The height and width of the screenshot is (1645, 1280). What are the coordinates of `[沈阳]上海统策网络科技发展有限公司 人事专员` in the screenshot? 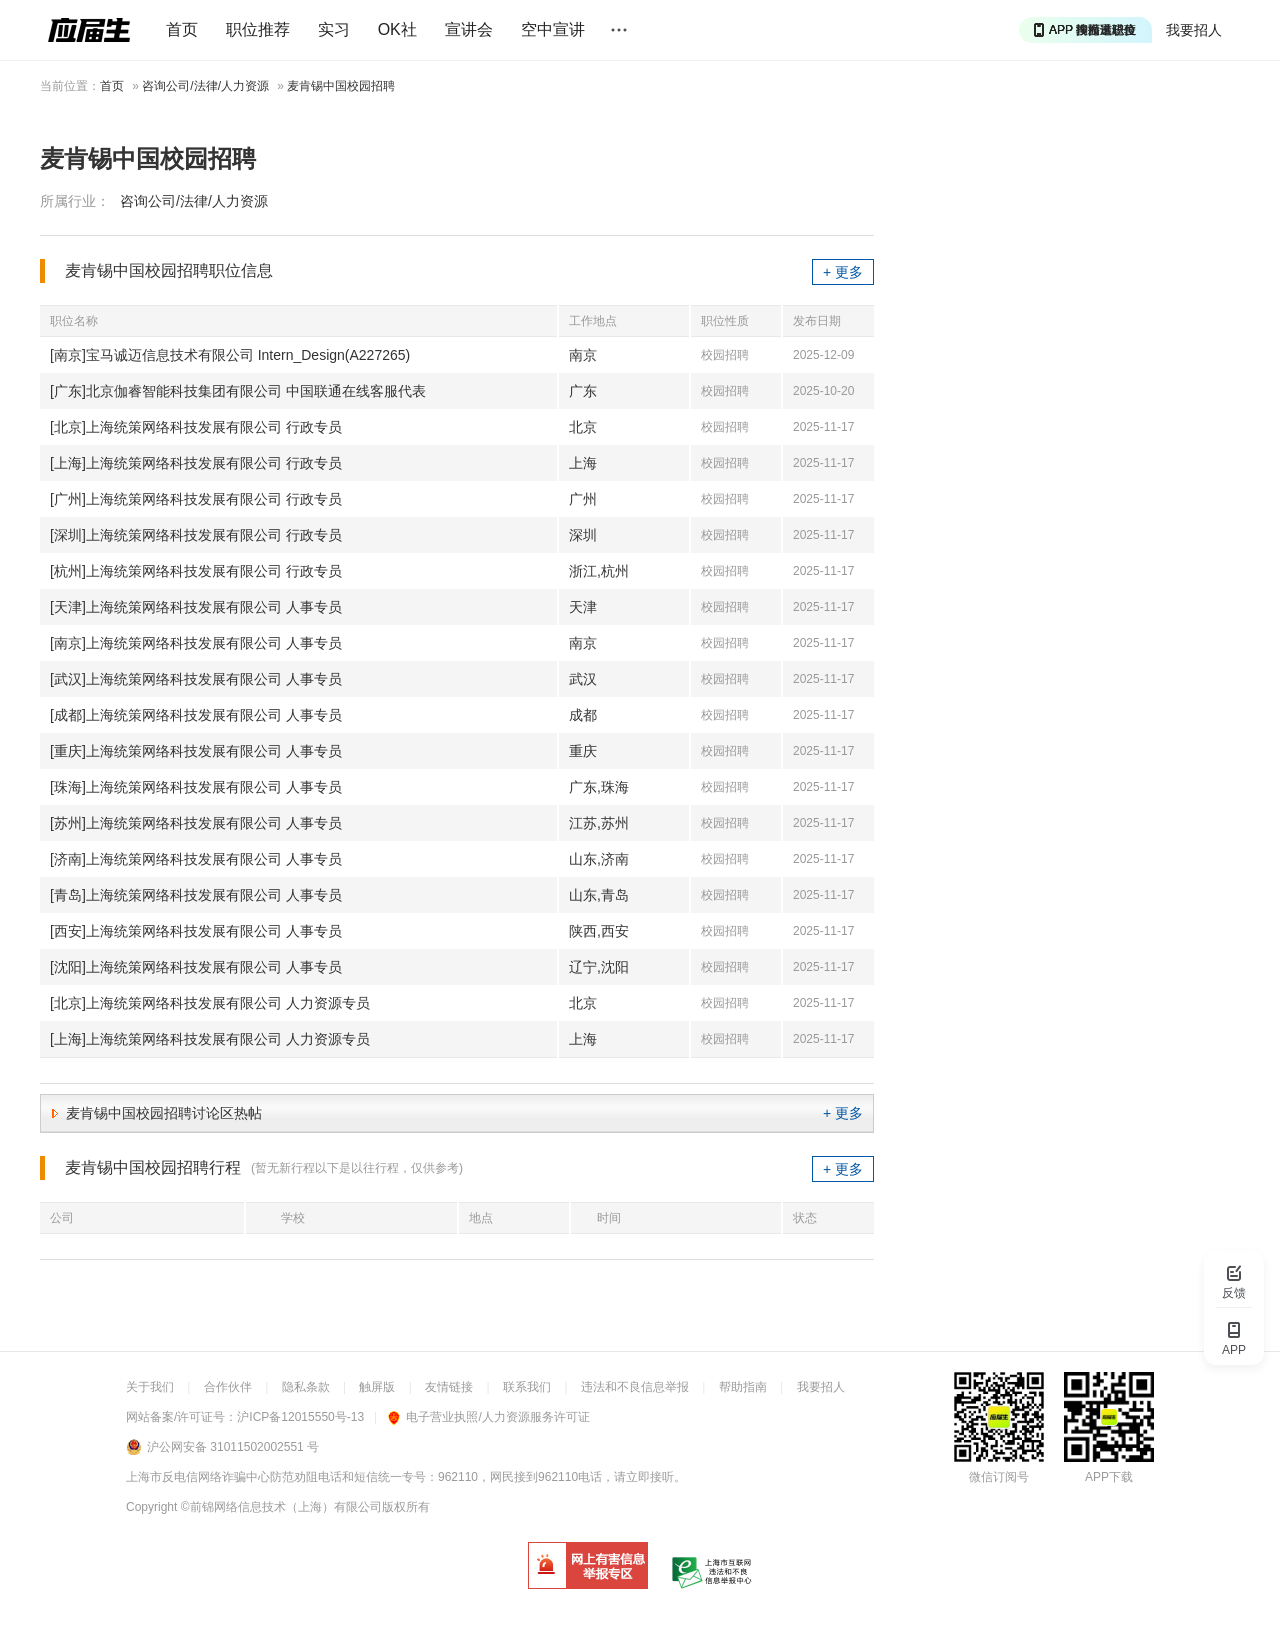 It's located at (196, 967).